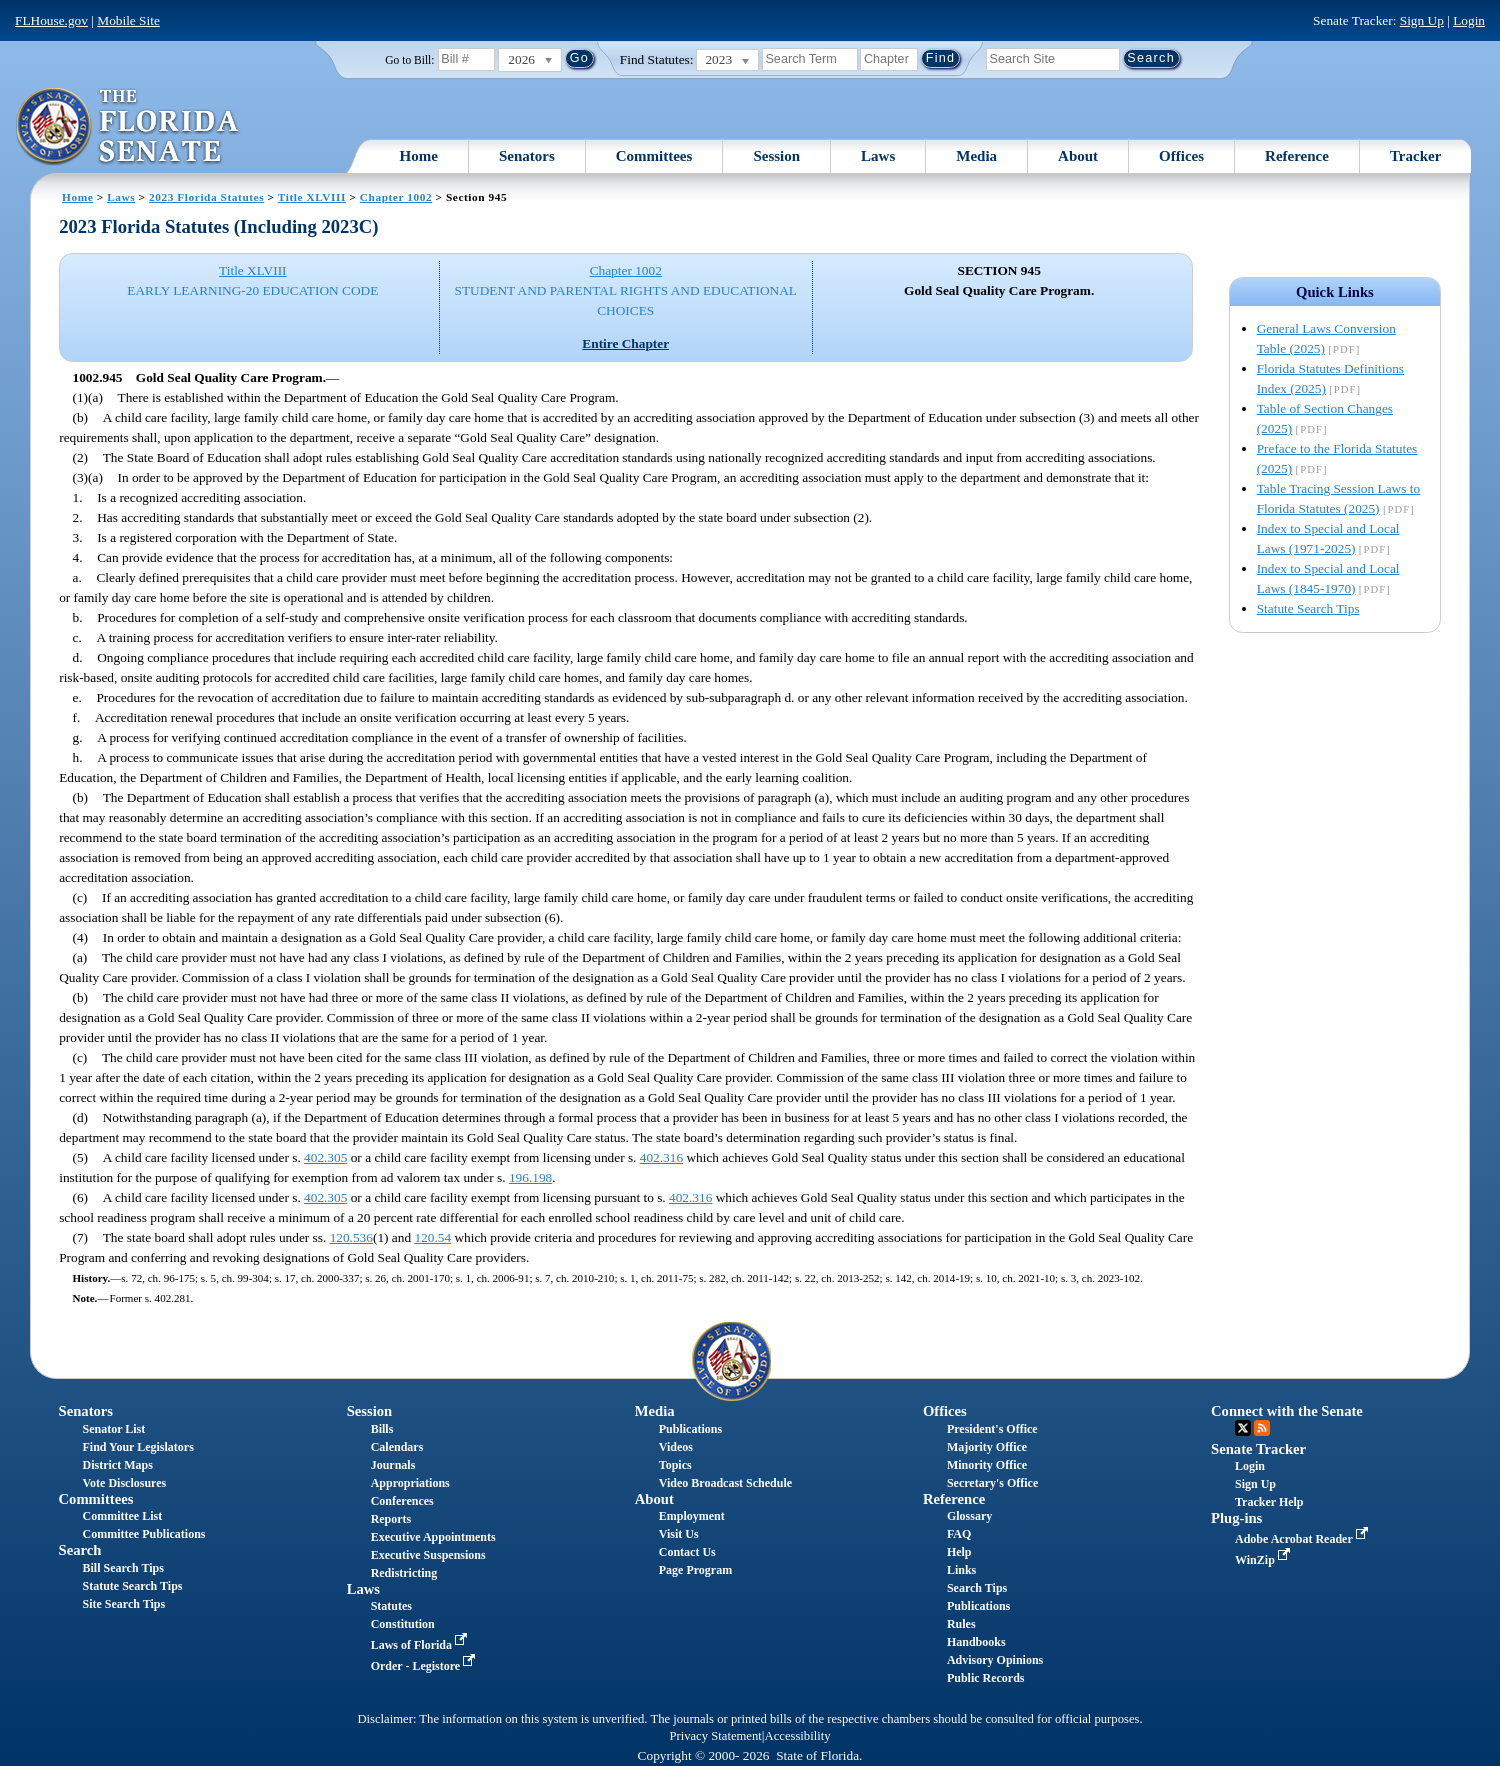 This screenshot has height=1766, width=1500. What do you see at coordinates (690, 1429) in the screenshot?
I see `Publications` at bounding box center [690, 1429].